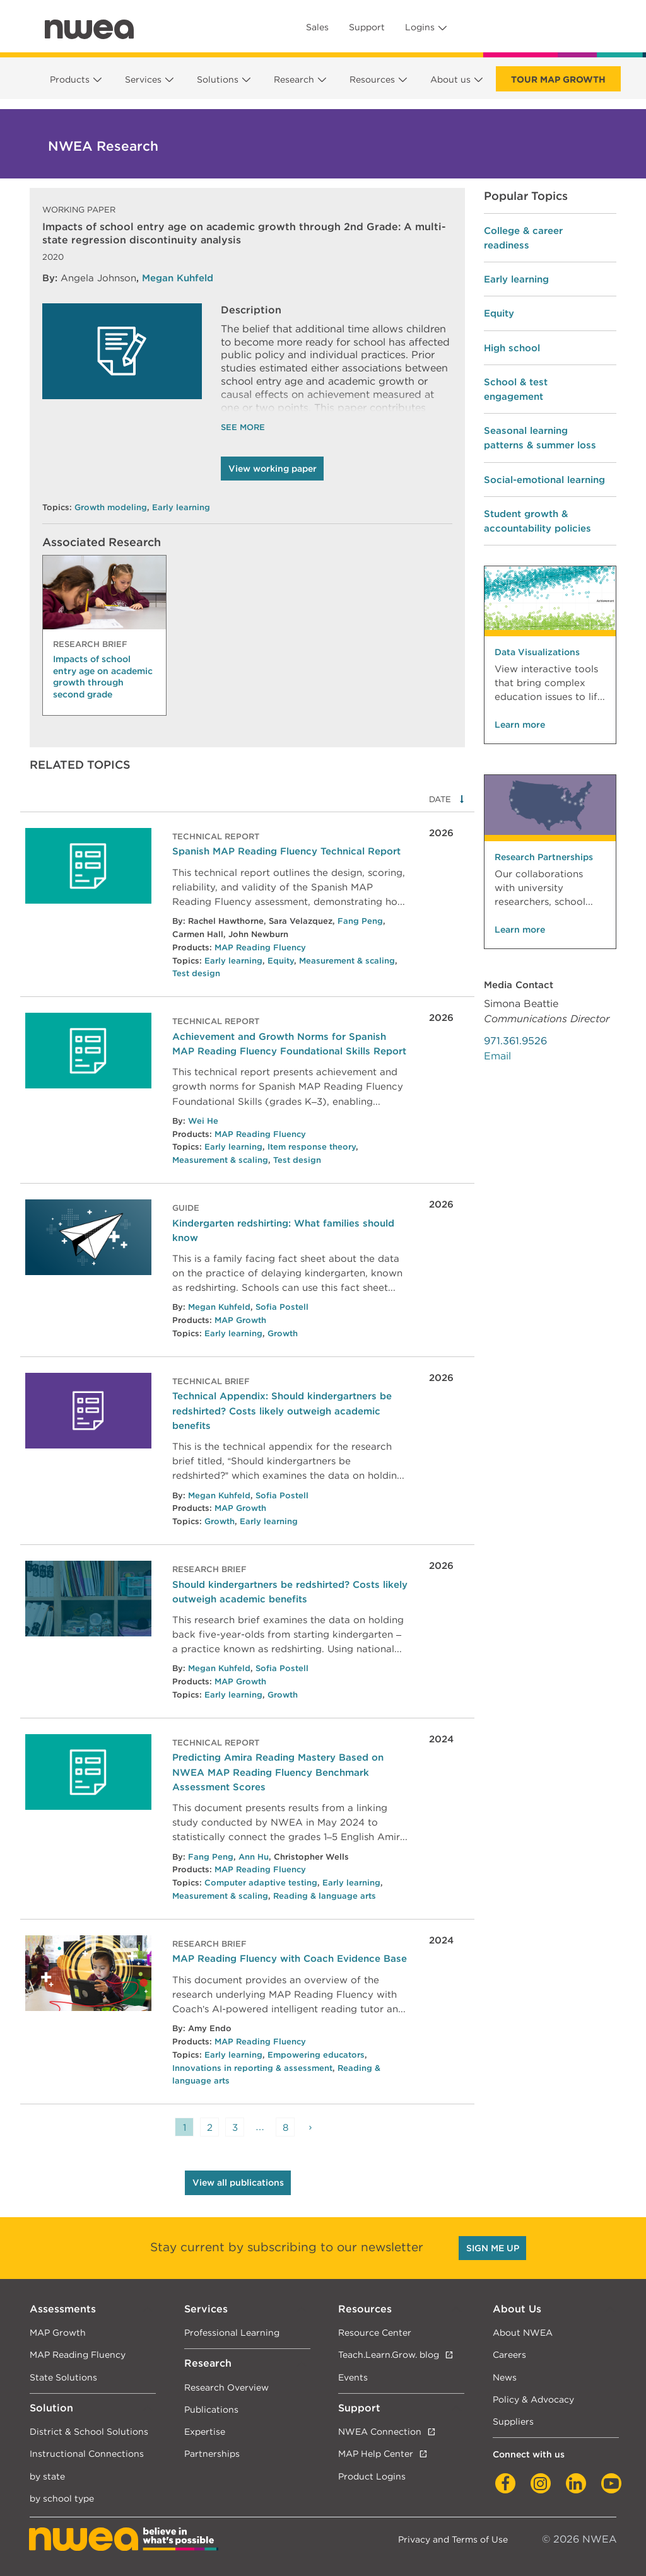 The height and width of the screenshot is (2576, 646). Describe the element at coordinates (260, 947) in the screenshot. I see `MAP Reading Fluency` at that location.